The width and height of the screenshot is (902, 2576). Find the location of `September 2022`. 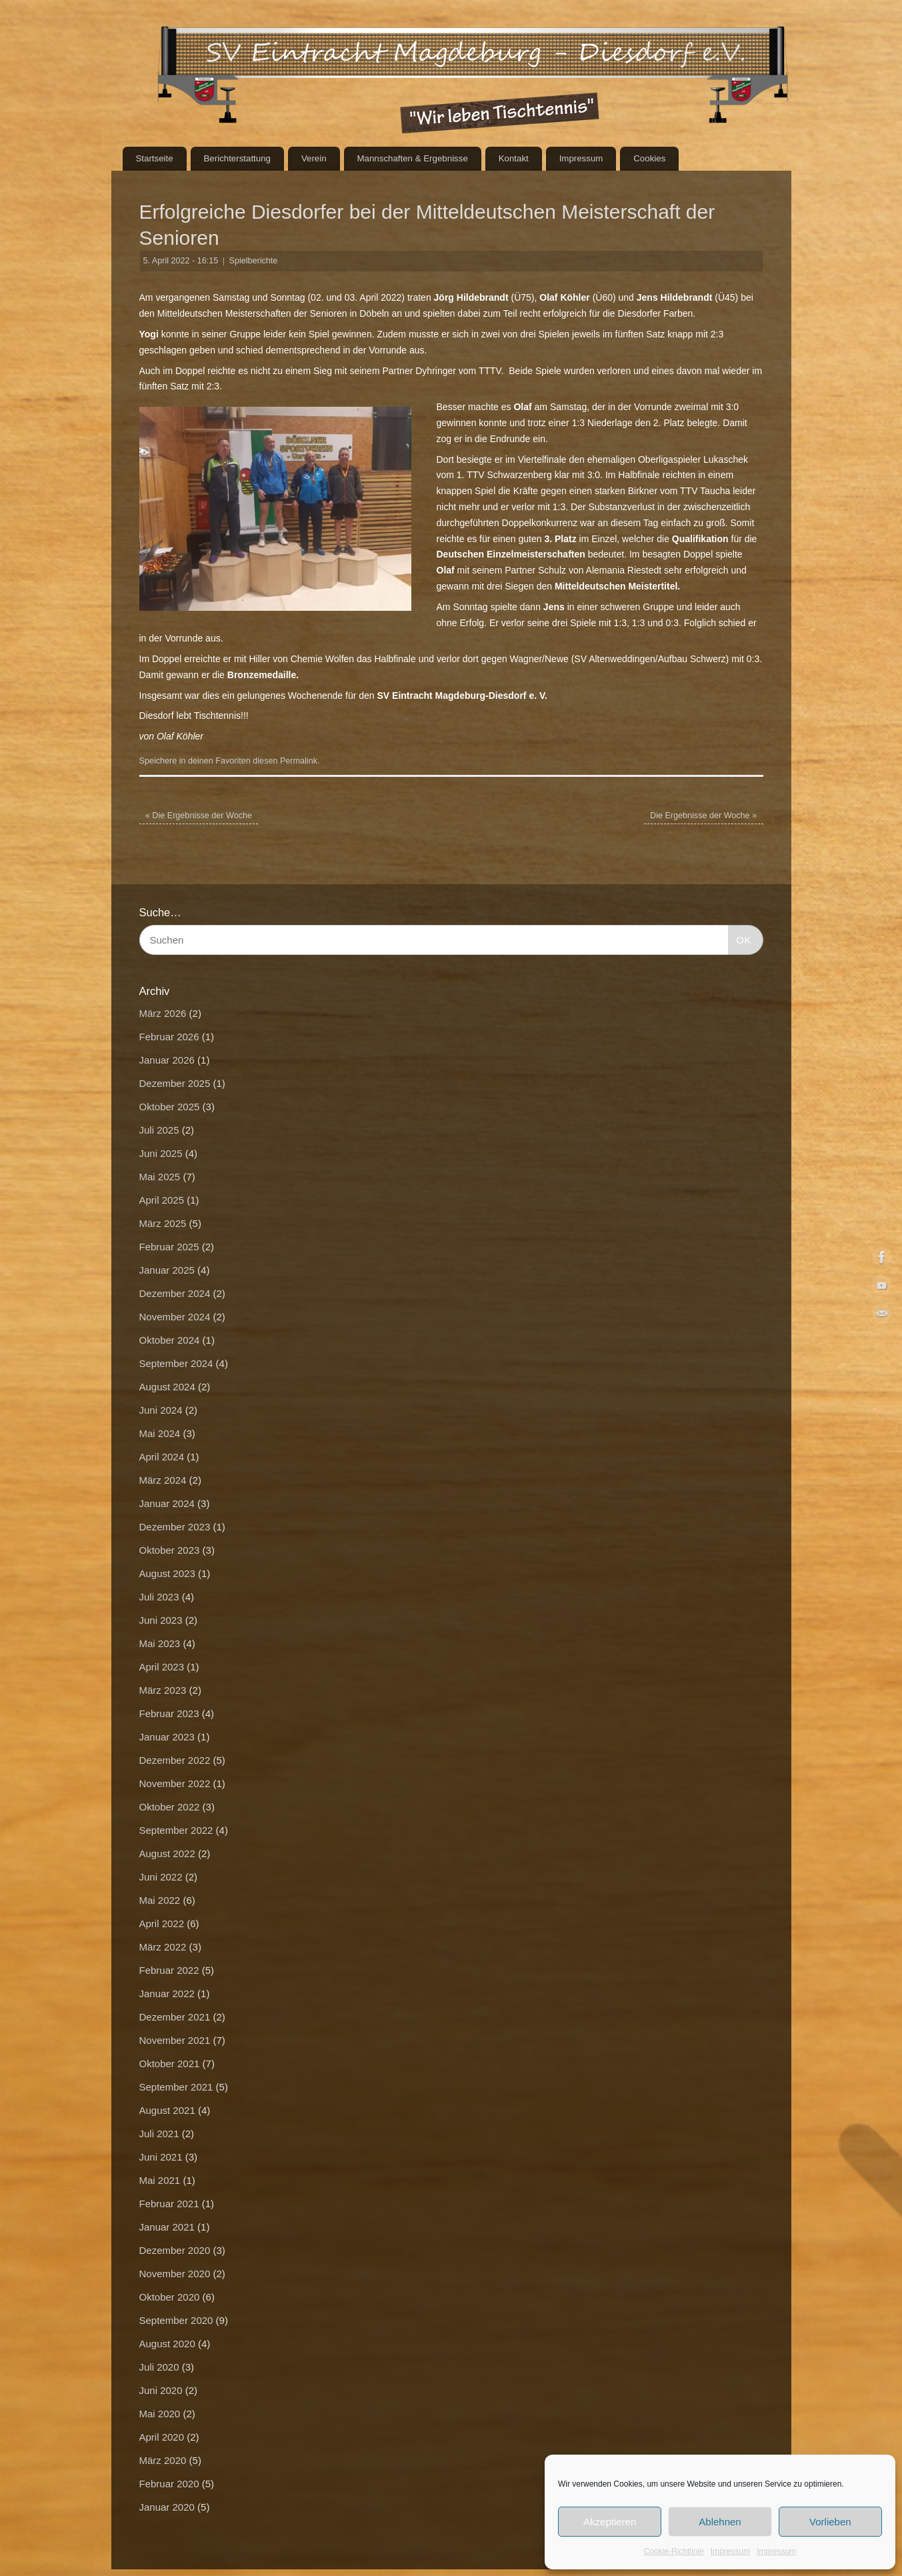

September 2022 is located at coordinates (176, 1830).